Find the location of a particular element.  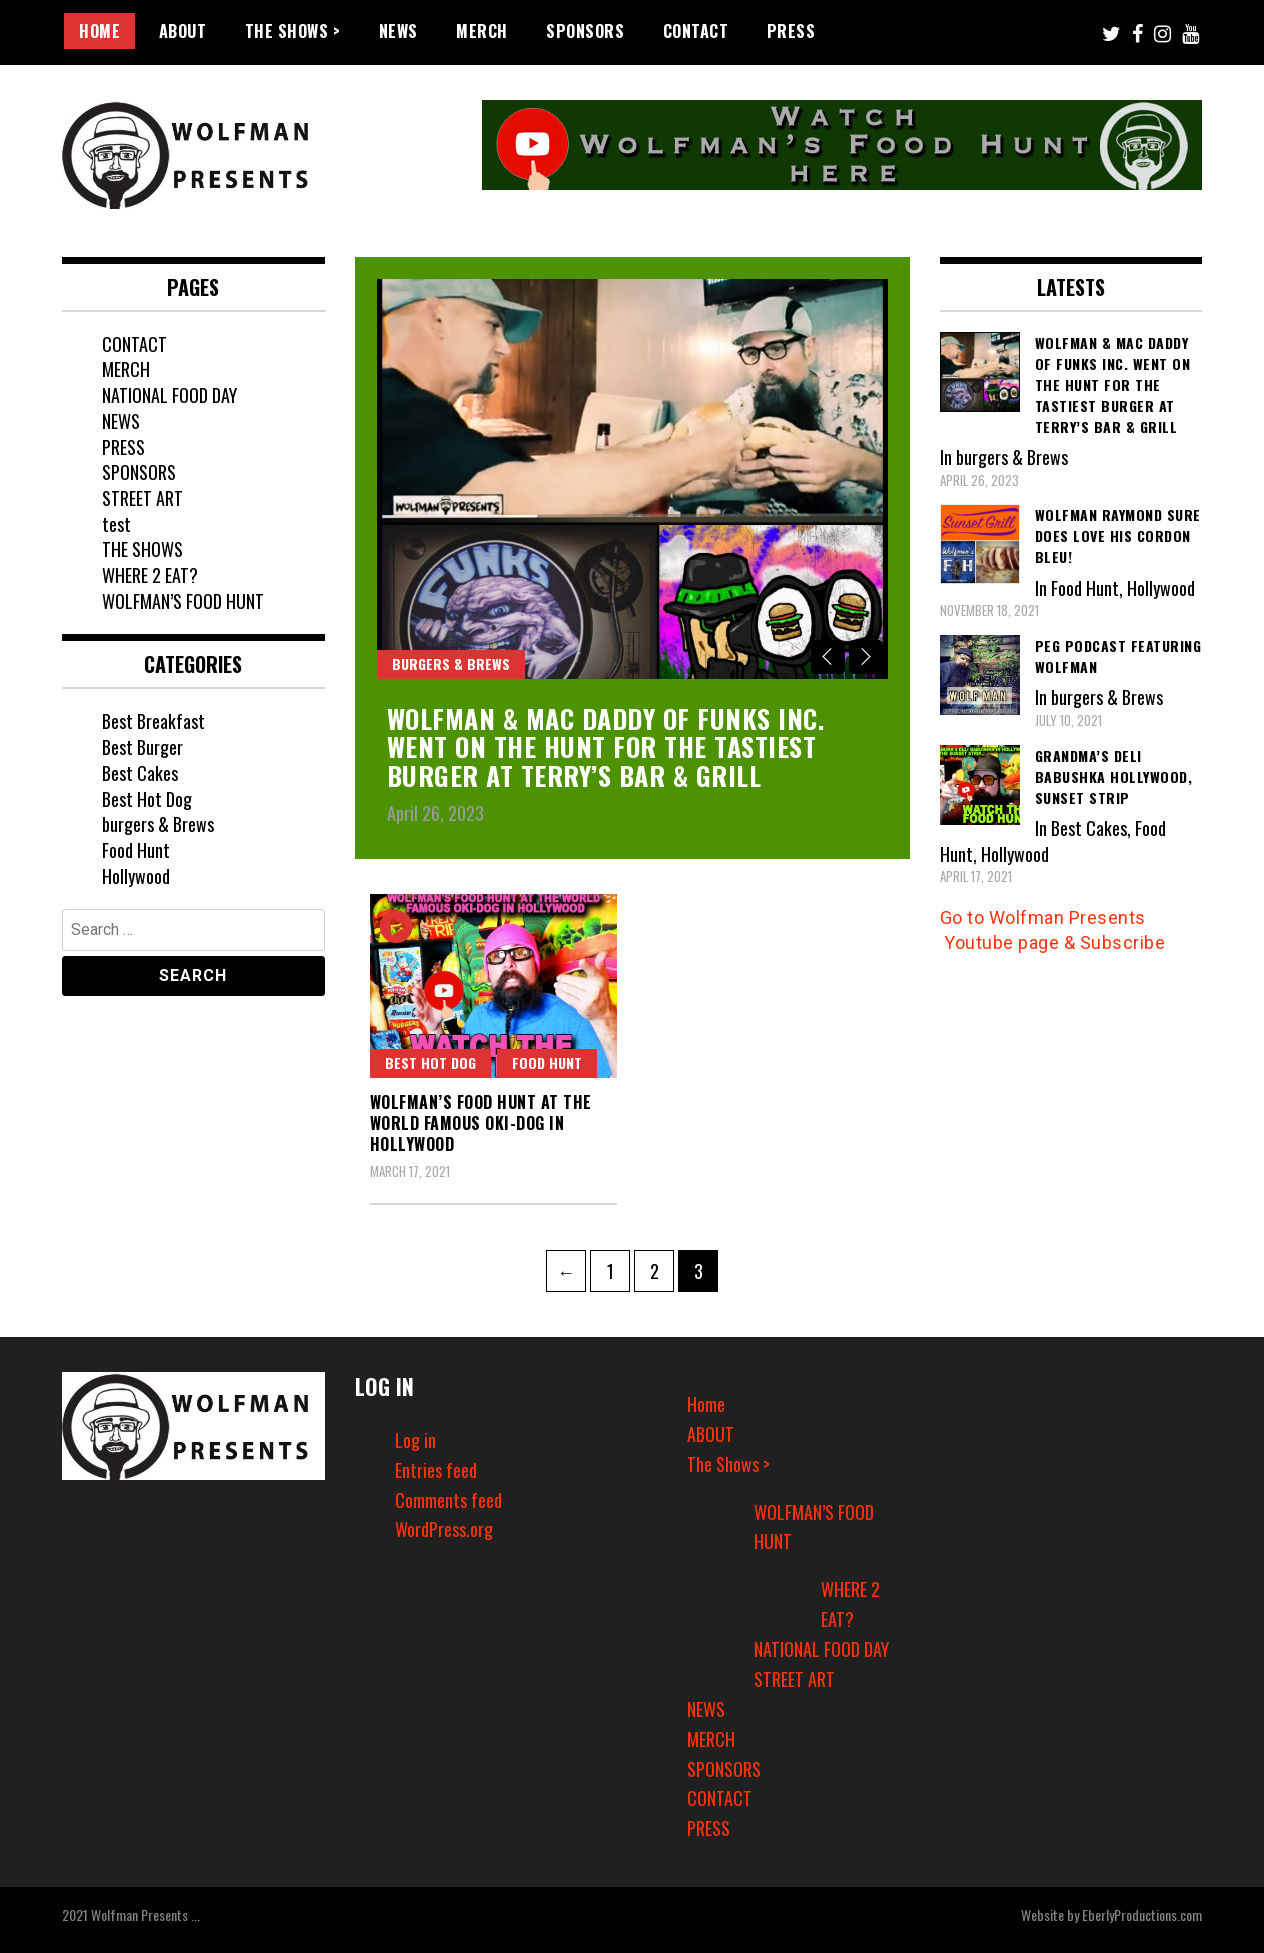

NATIONAL FOOD DAY is located at coordinates (169, 395).